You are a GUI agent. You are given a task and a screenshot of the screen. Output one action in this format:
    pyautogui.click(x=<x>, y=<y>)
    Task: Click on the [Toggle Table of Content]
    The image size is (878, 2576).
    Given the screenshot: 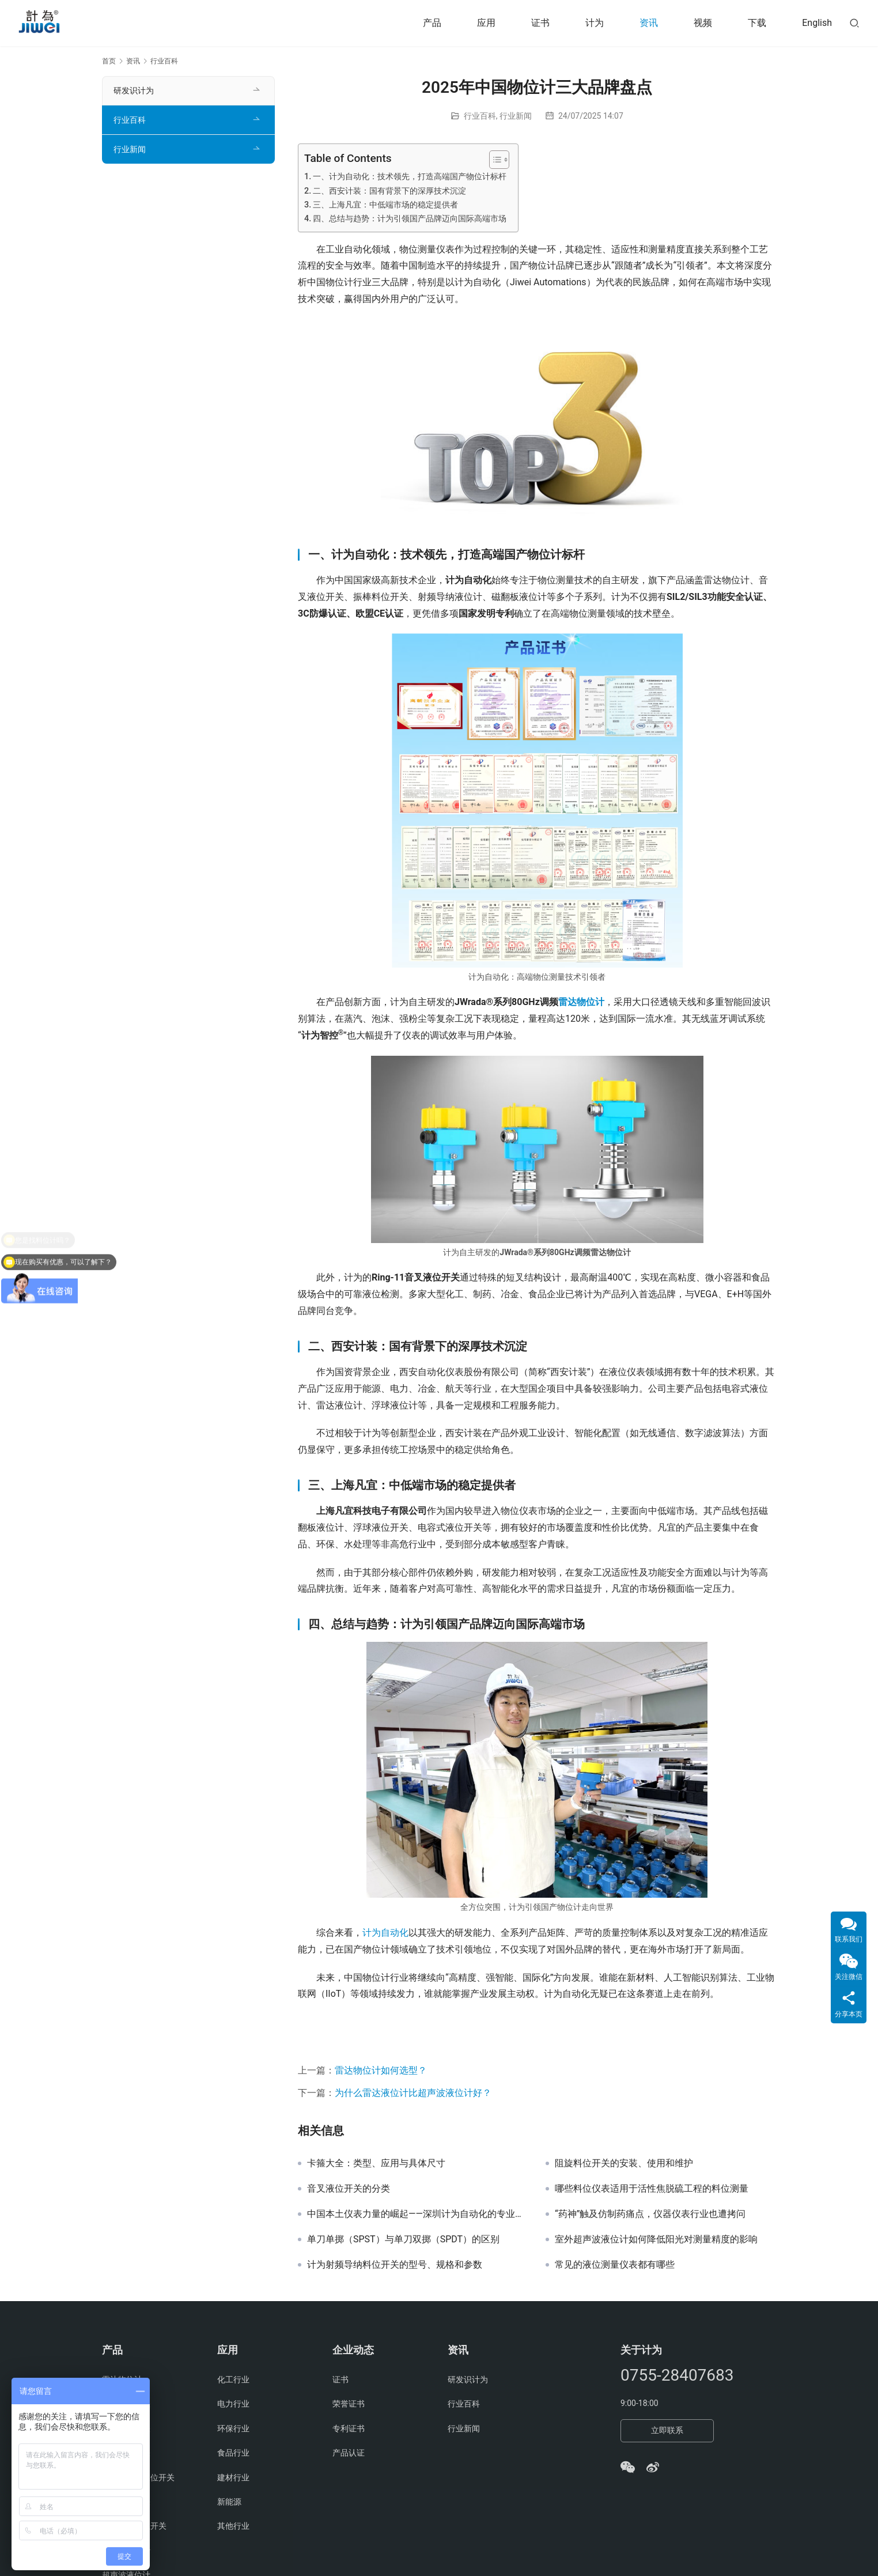 What is the action you would take?
    pyautogui.click(x=493, y=159)
    